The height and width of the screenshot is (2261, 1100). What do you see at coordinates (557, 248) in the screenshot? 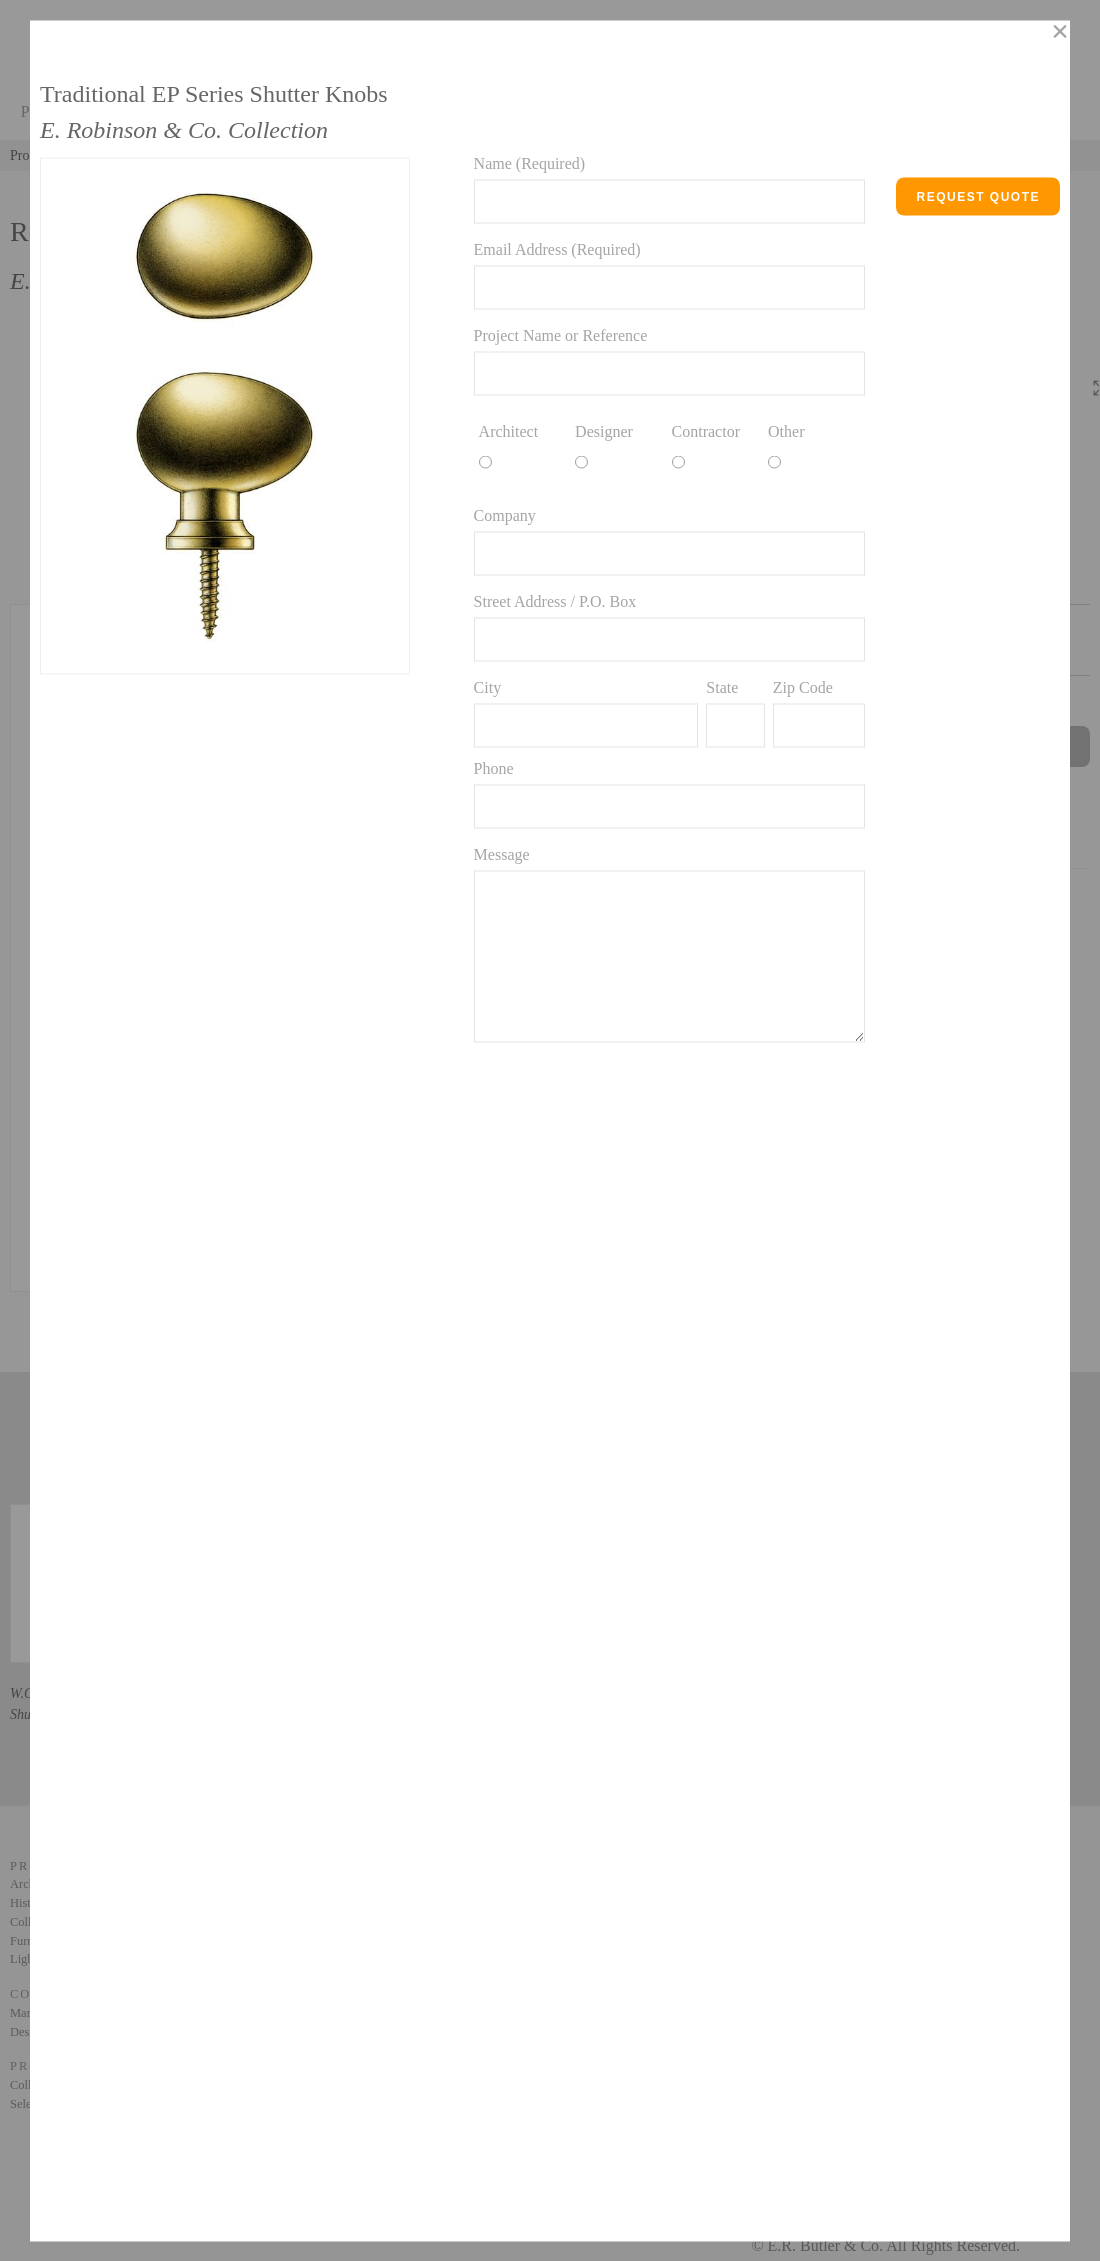
I see `Email Address (Required)` at bounding box center [557, 248].